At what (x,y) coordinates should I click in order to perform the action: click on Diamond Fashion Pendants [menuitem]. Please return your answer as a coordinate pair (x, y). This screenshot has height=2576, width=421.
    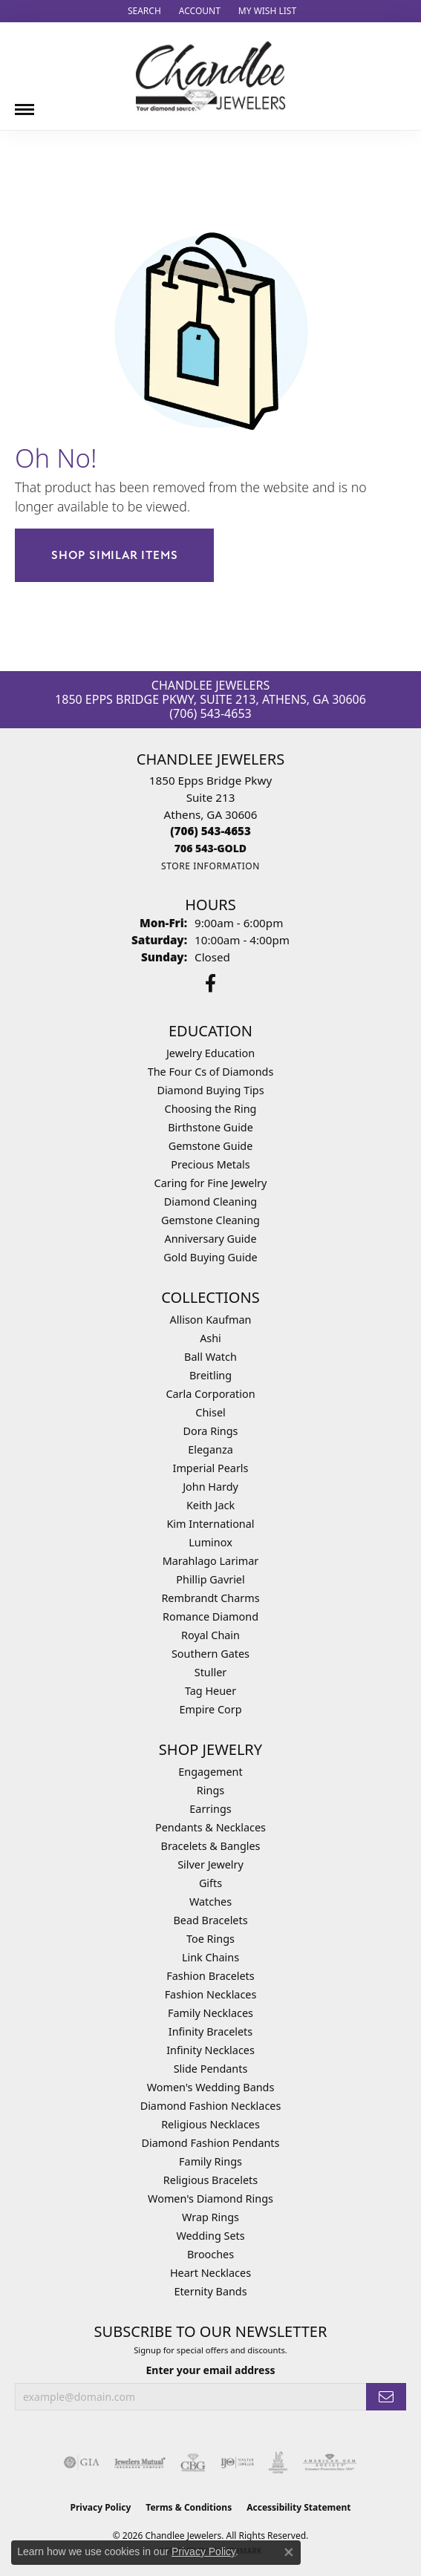
    Looking at the image, I should click on (211, 2143).